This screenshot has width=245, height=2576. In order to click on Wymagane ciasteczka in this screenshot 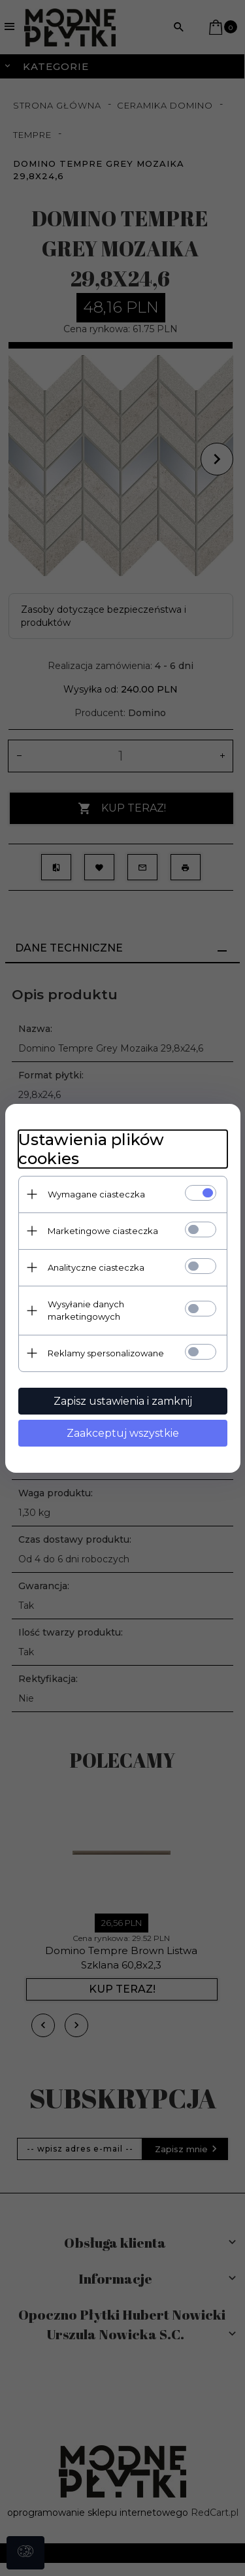, I will do `click(96, 1194)`.